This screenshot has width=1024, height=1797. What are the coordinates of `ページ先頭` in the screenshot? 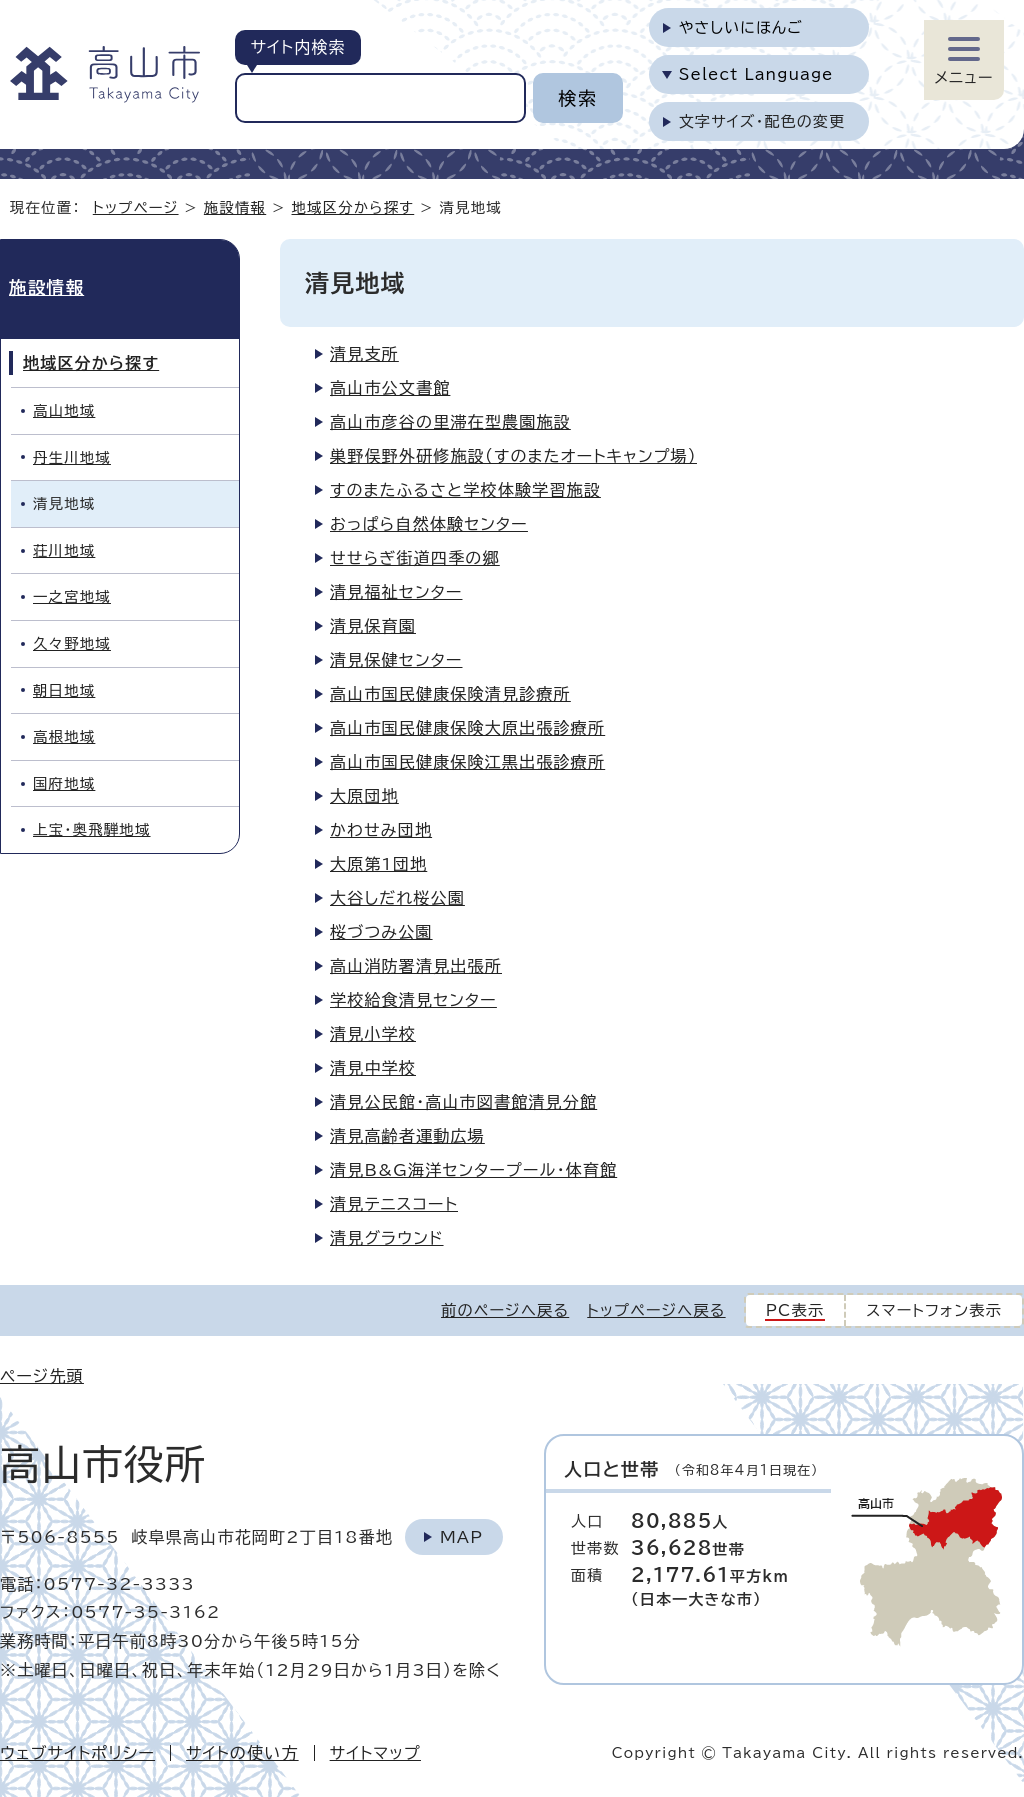 It's located at (42, 1376).